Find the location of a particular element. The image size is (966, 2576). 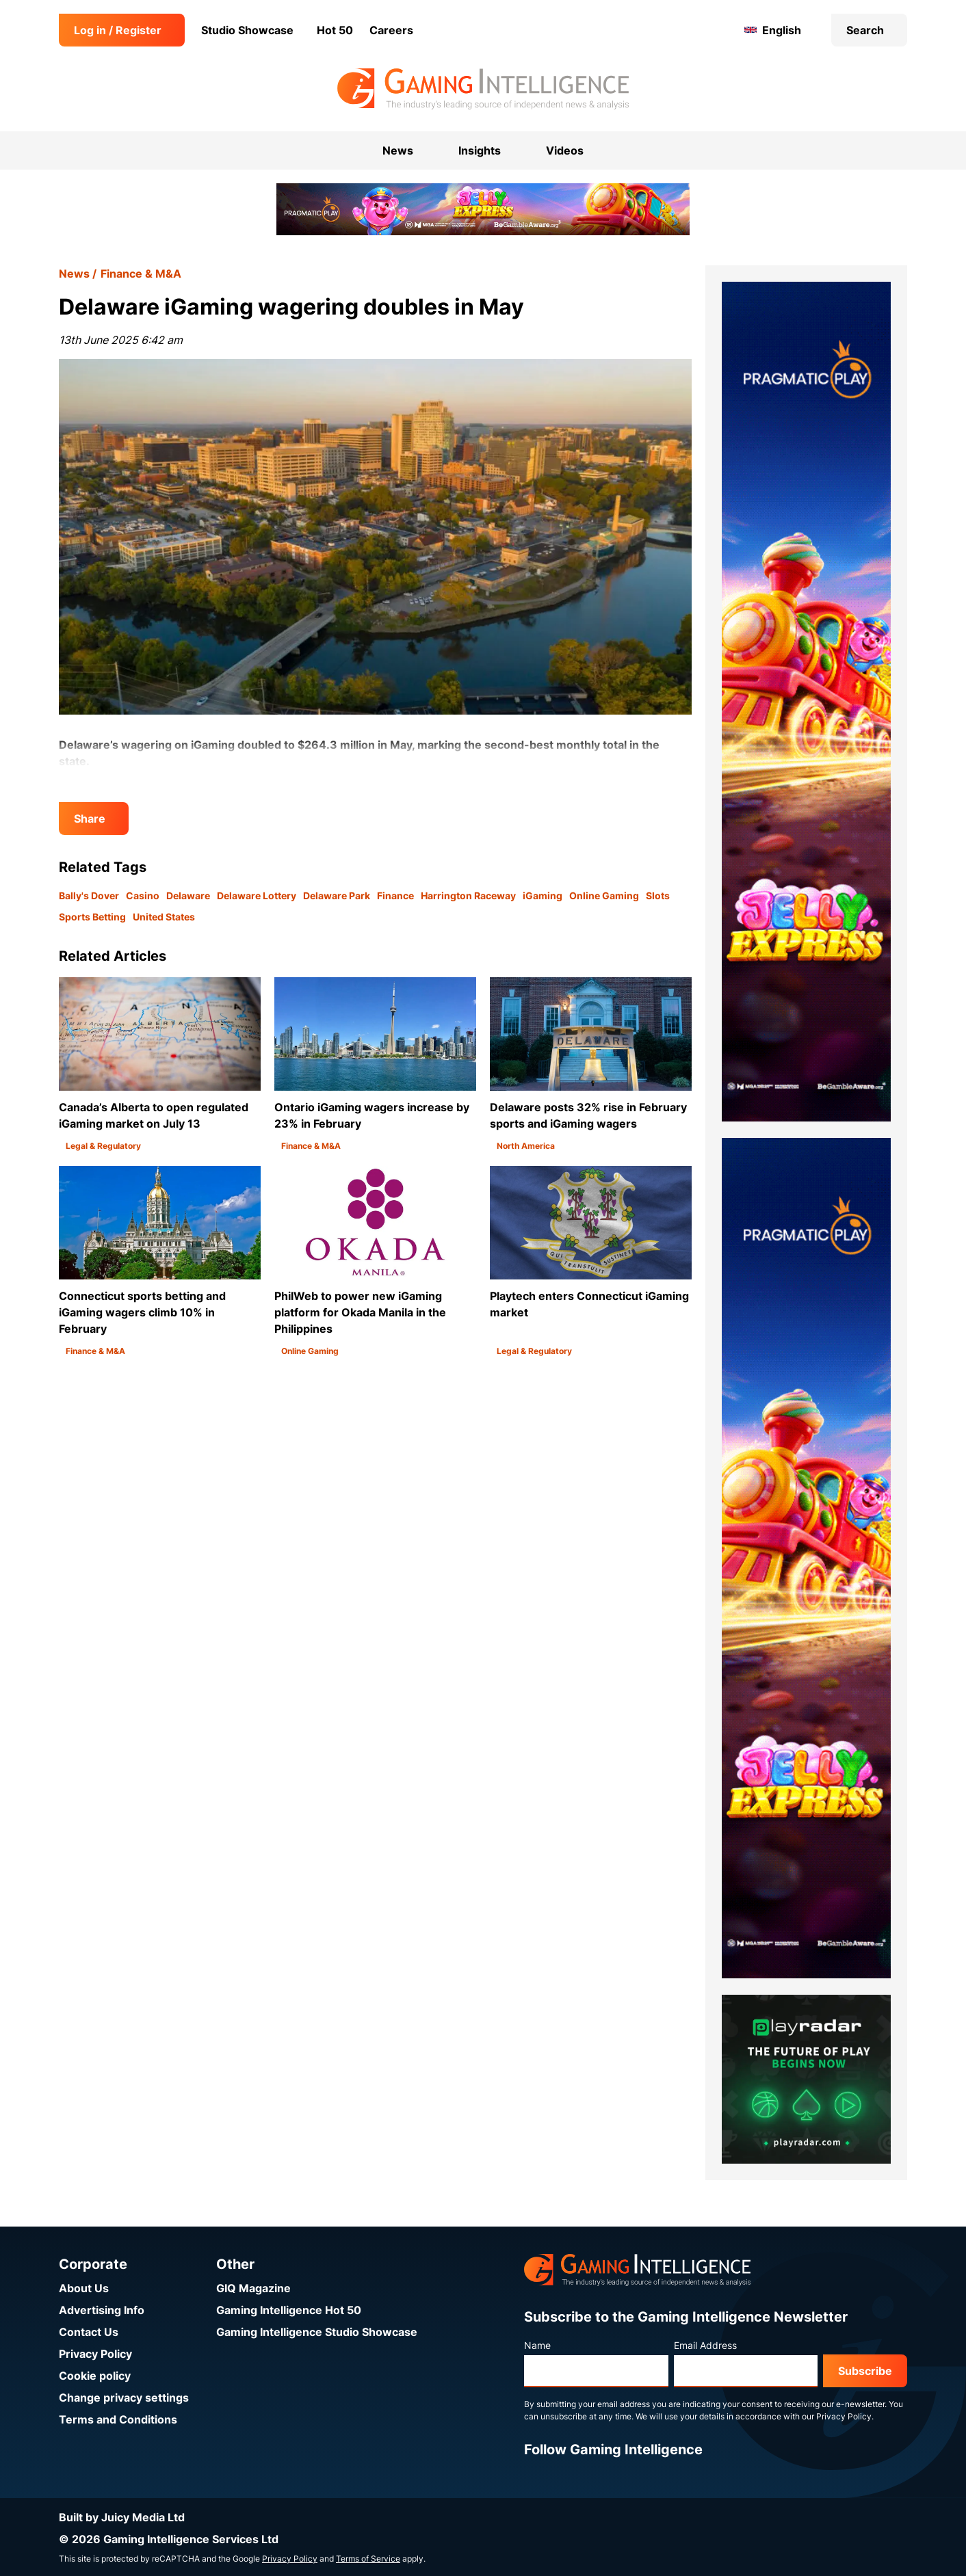

Studio Showcase is located at coordinates (247, 30).